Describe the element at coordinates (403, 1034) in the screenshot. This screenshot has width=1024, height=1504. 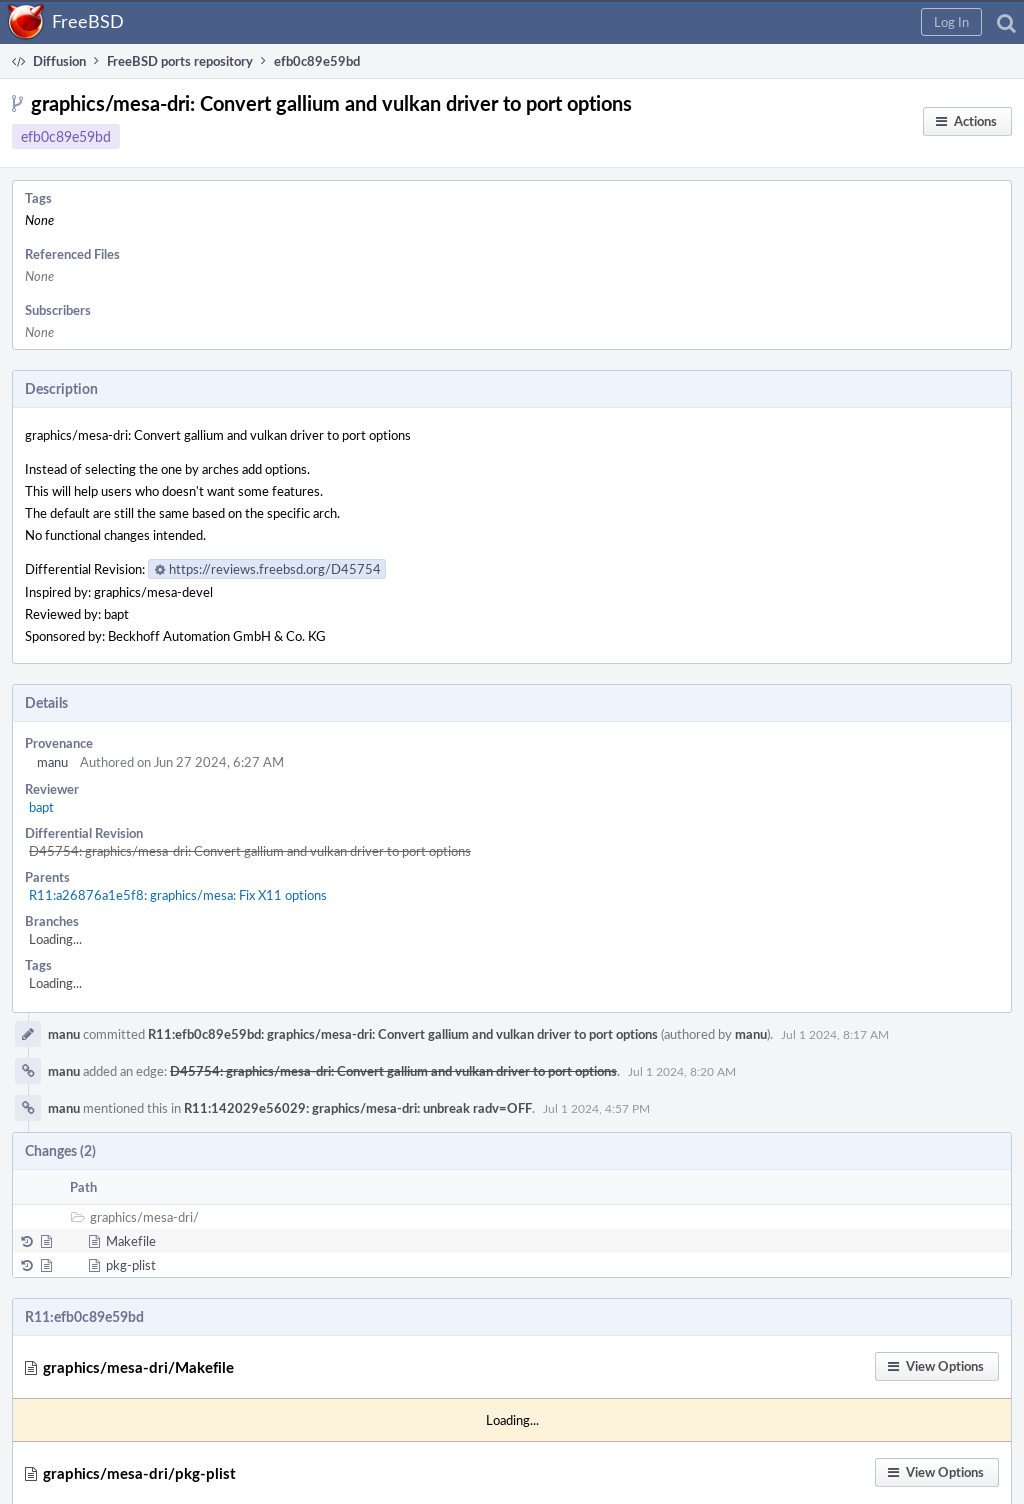
I see `R11:efb0c89e59bd: graphics/mesa-dri: Convert gallium and vulkan driver to port options` at that location.